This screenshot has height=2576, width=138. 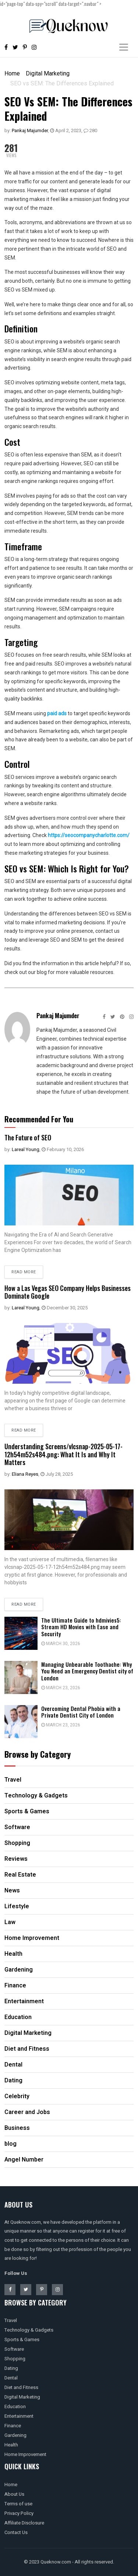 What do you see at coordinates (57, 713) in the screenshot?
I see `paid ads` at bounding box center [57, 713].